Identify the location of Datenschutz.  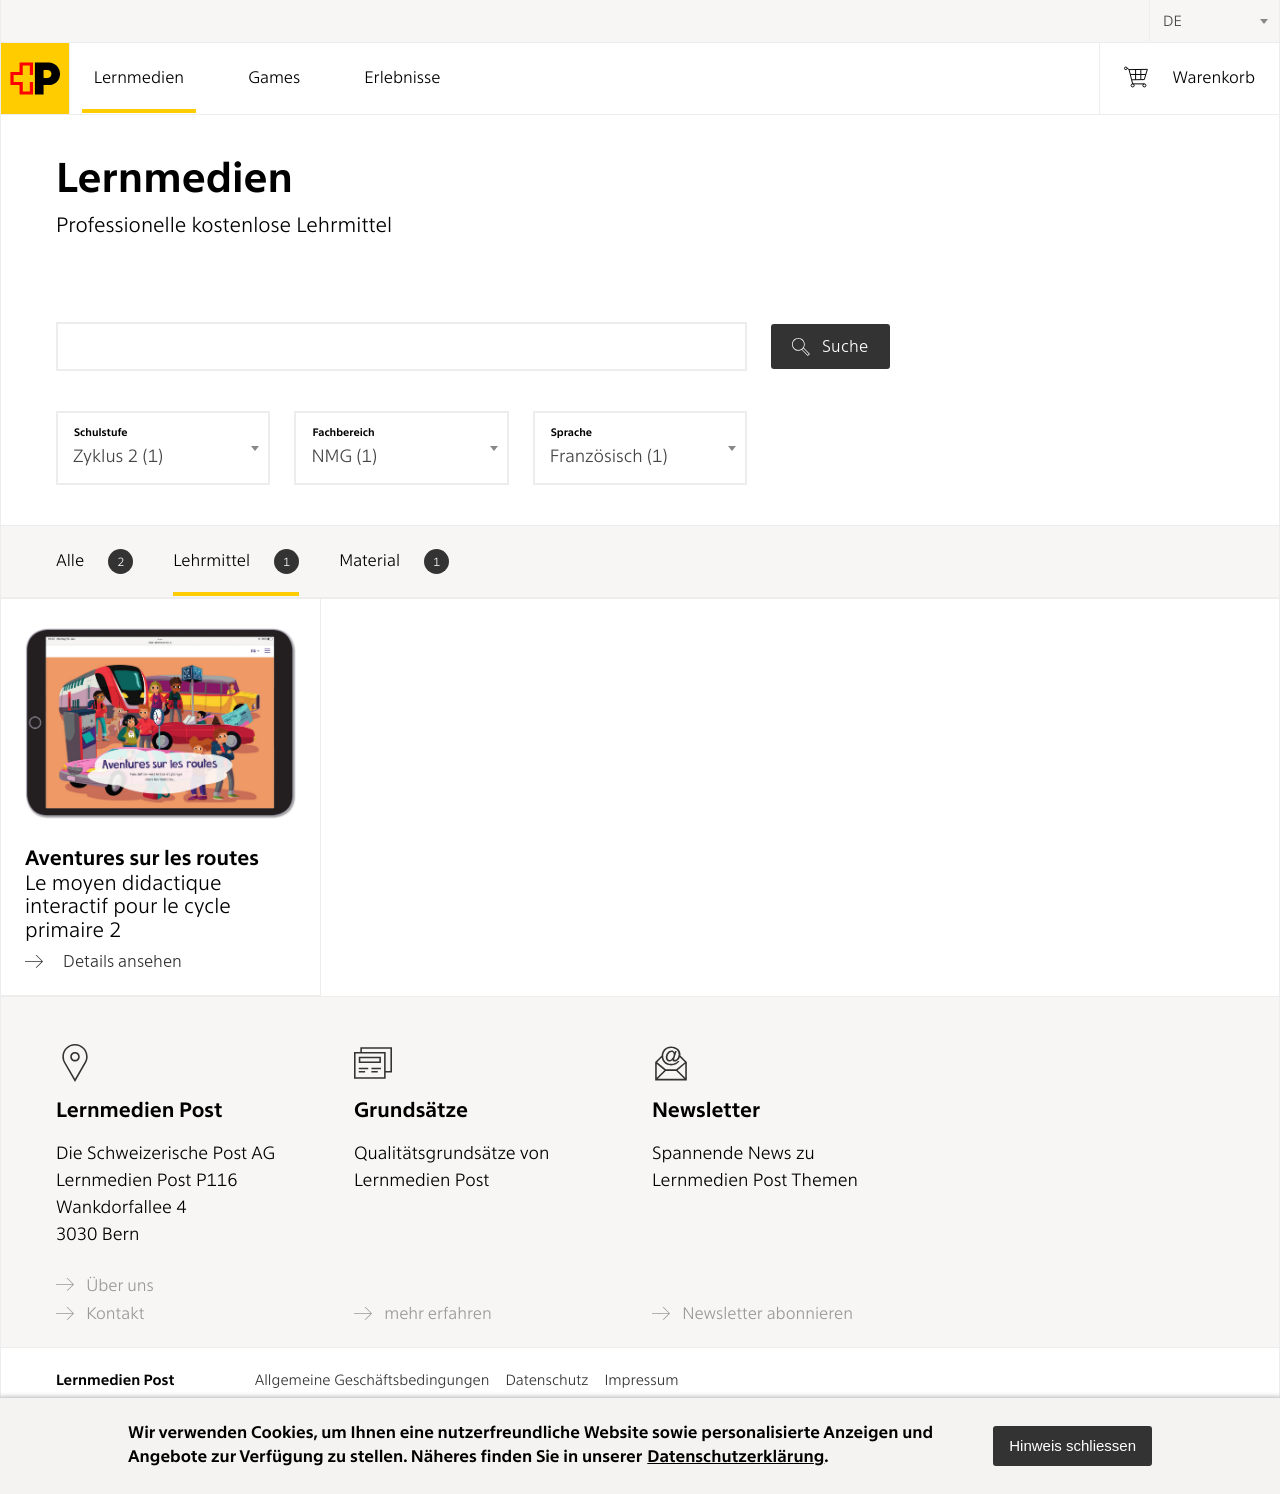
(546, 1380).